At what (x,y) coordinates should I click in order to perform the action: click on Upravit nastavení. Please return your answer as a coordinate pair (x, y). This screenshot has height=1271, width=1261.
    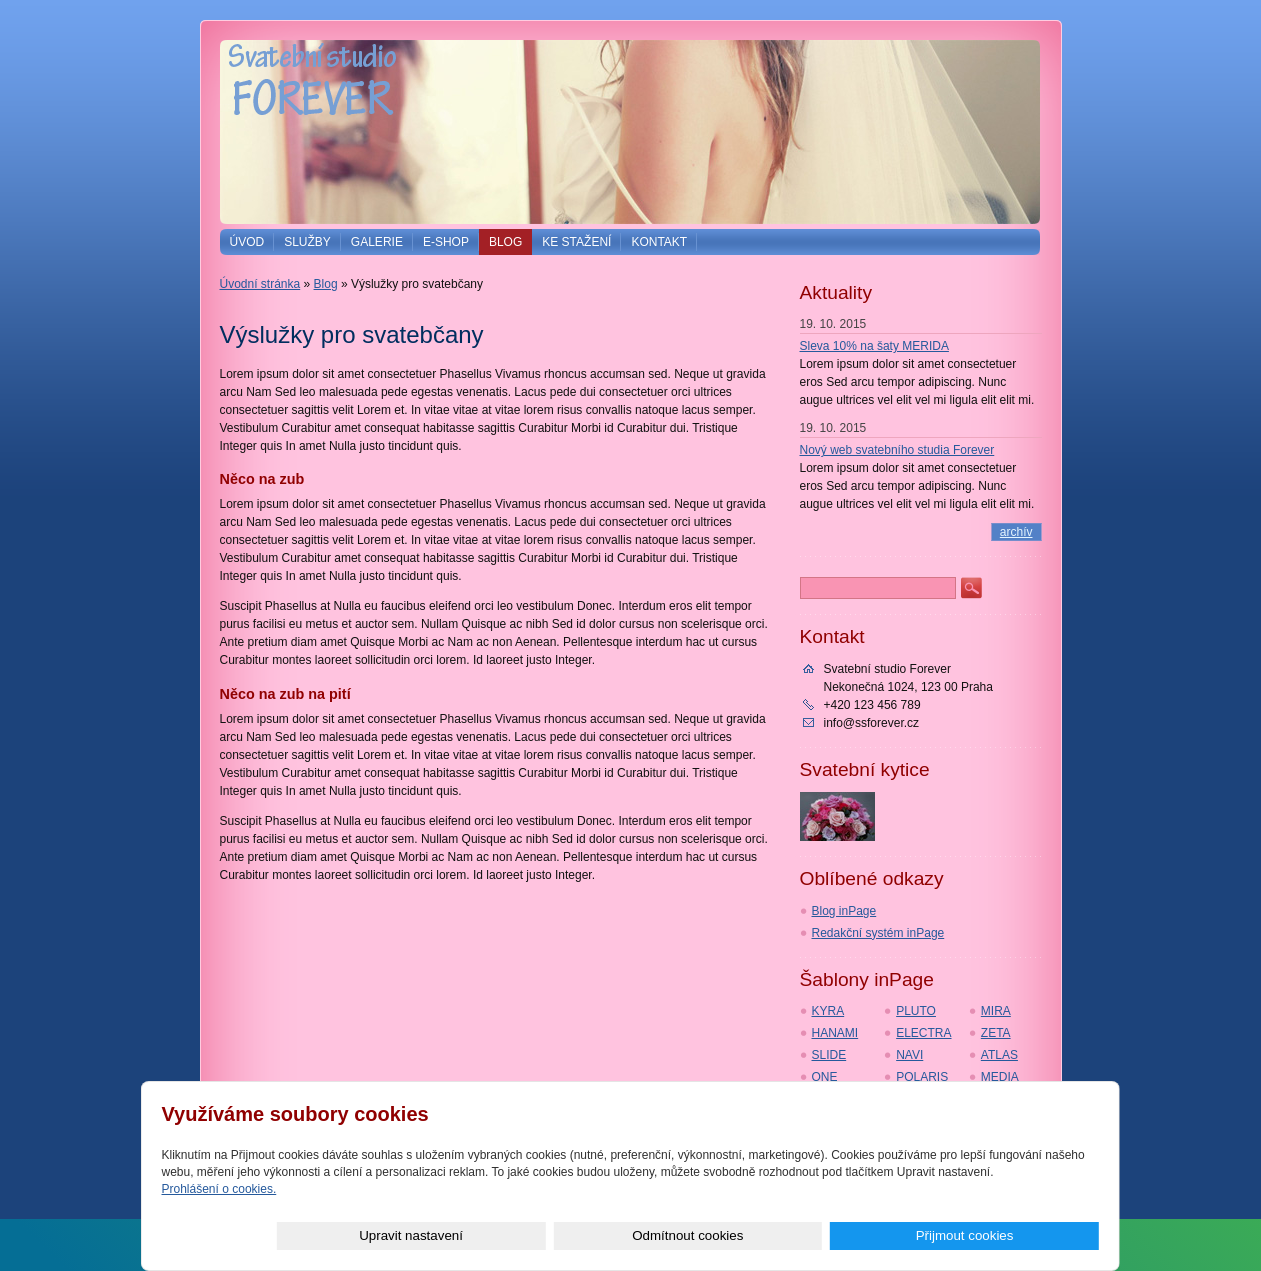
    Looking at the image, I should click on (723, 1235).